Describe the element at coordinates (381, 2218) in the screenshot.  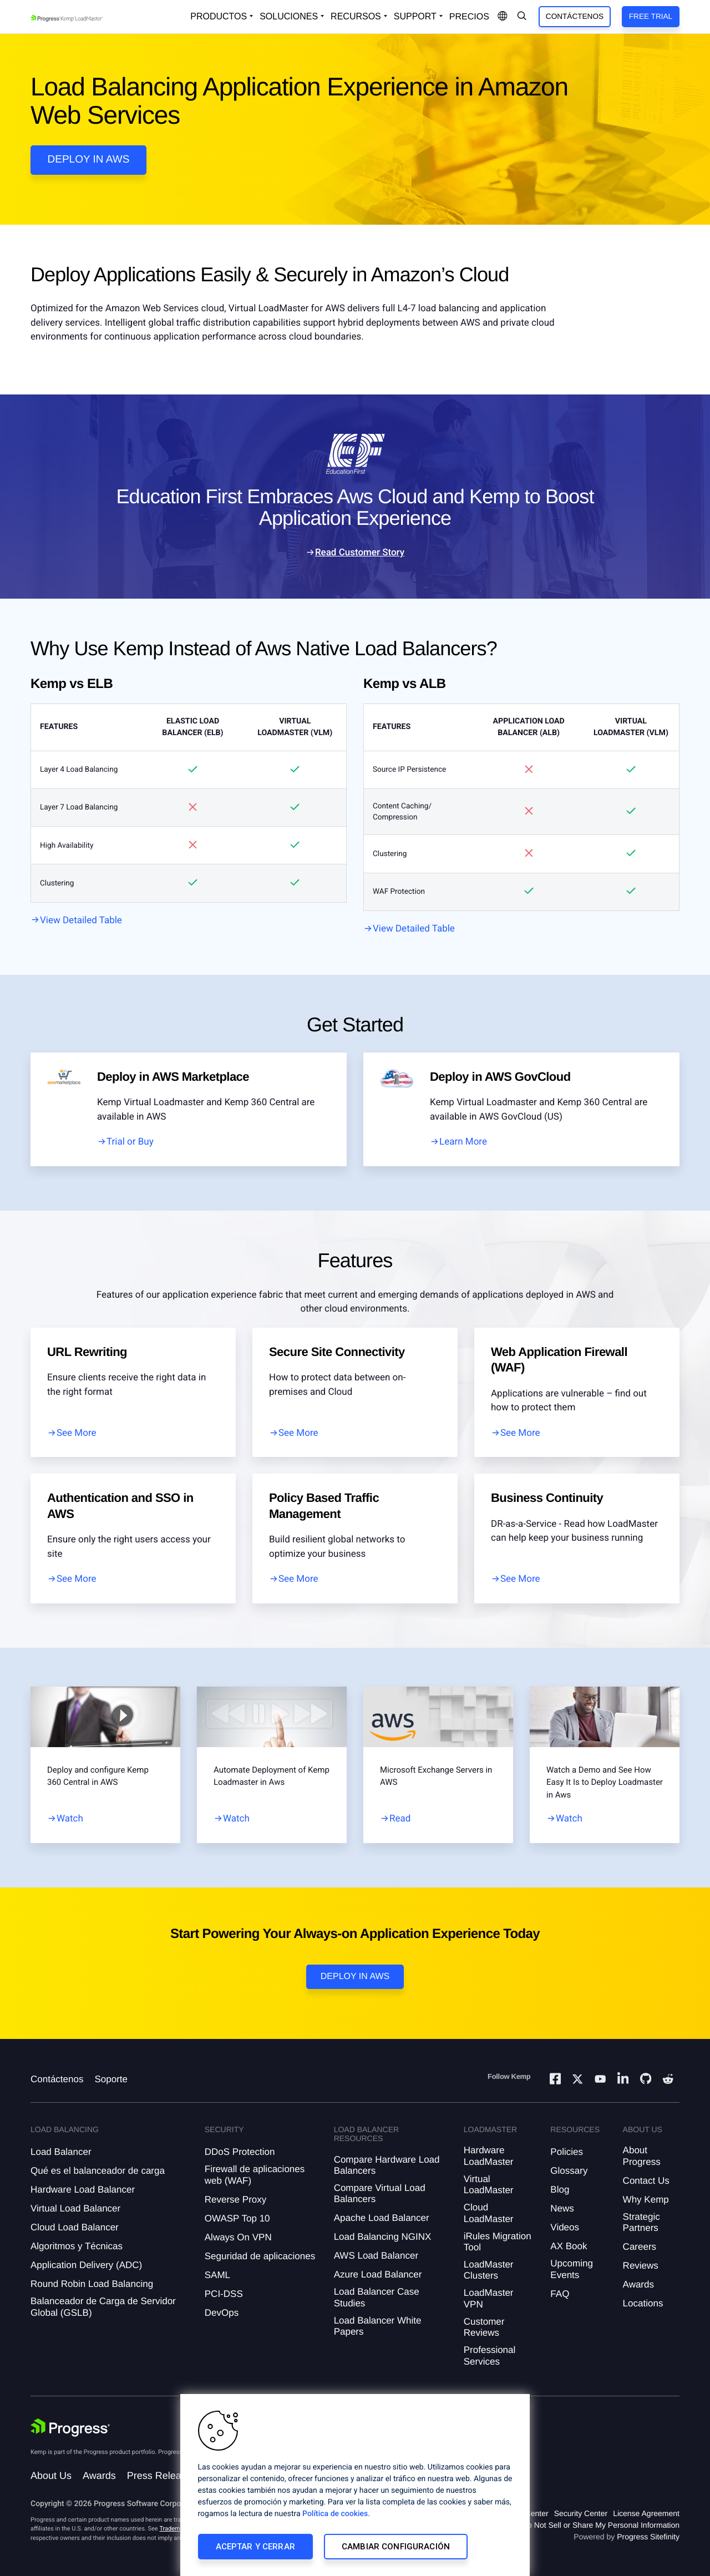
I see `Apache Load Balancer` at that location.